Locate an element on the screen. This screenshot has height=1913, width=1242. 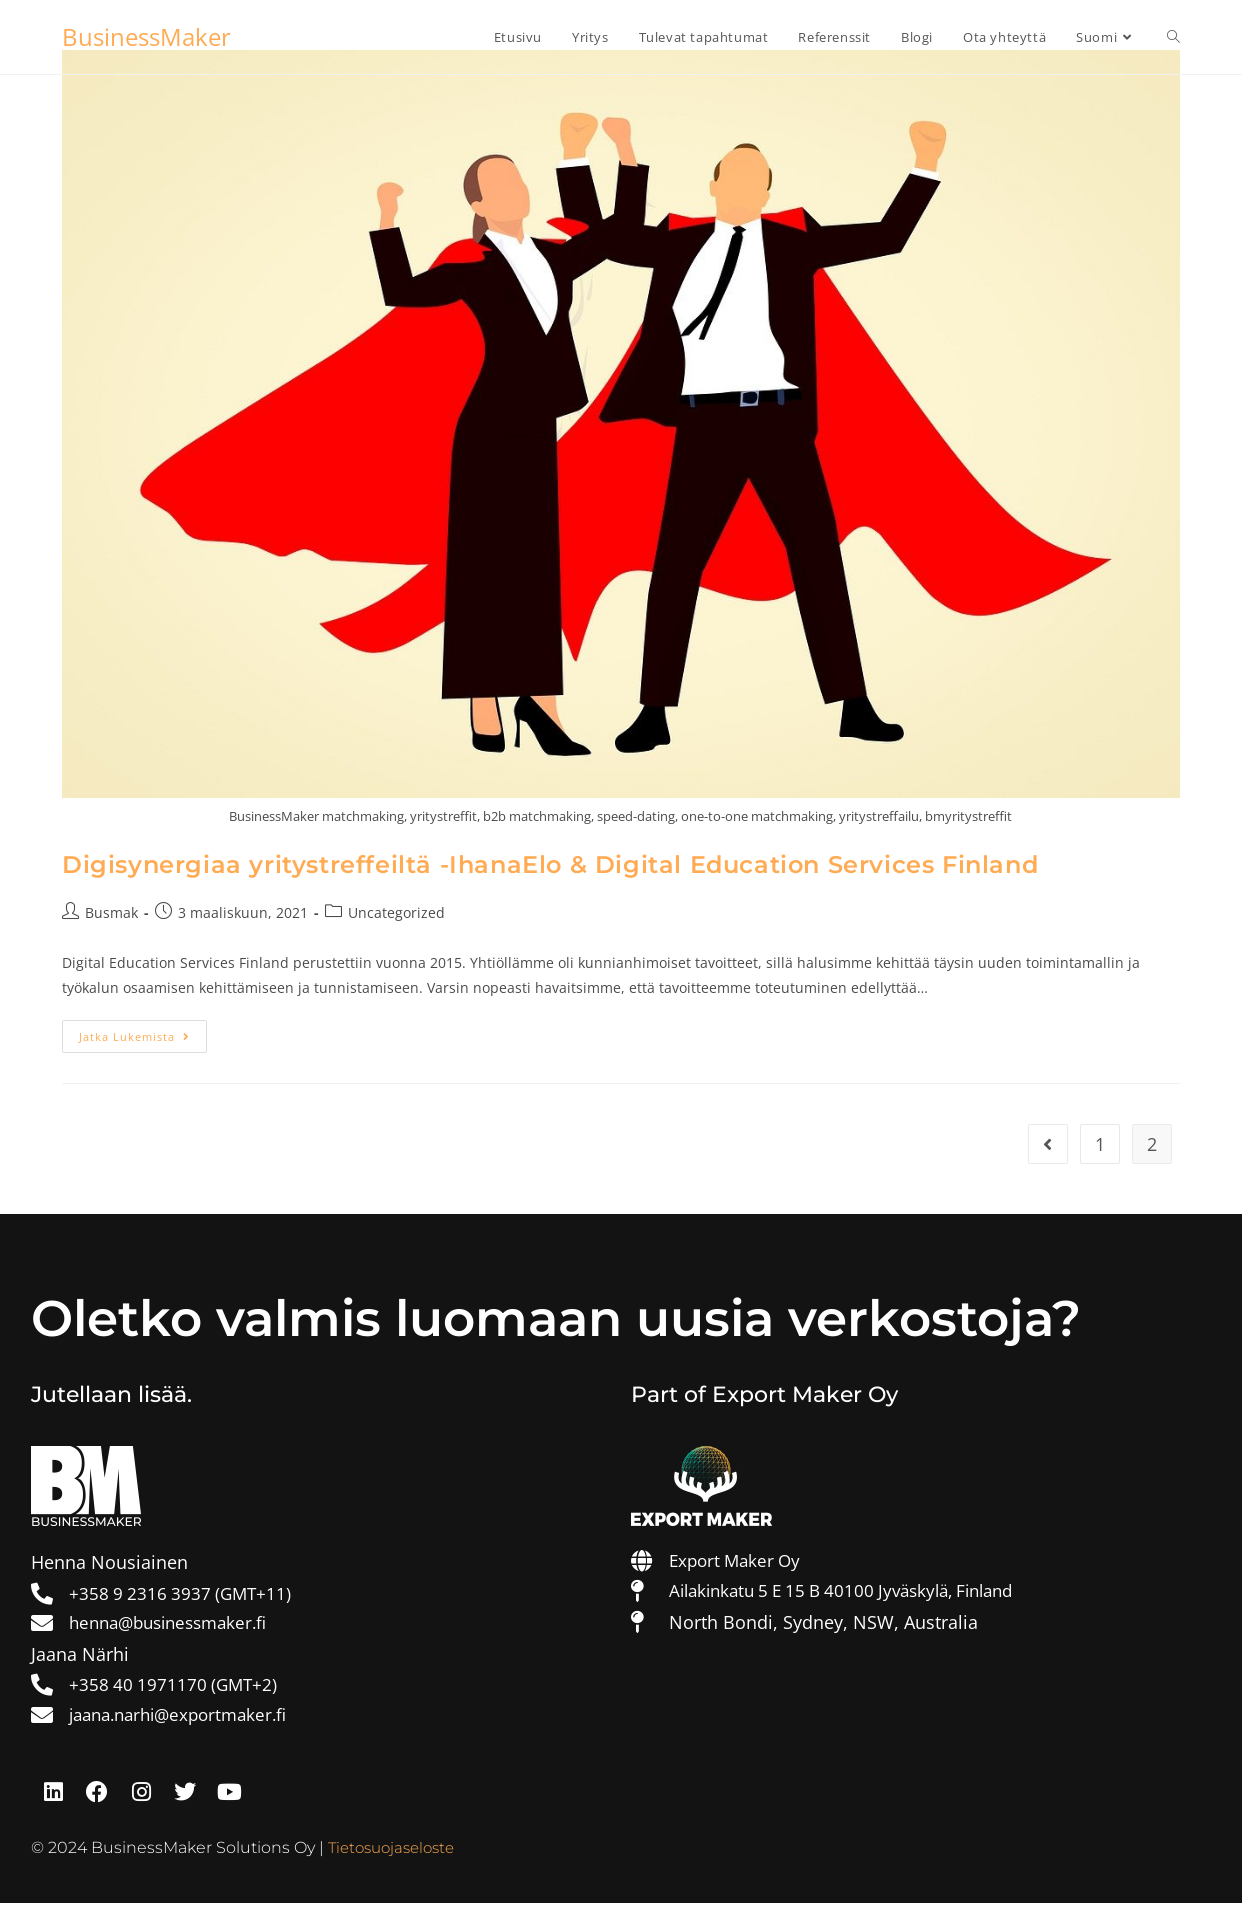
BusinessMaker is located at coordinates (146, 36).